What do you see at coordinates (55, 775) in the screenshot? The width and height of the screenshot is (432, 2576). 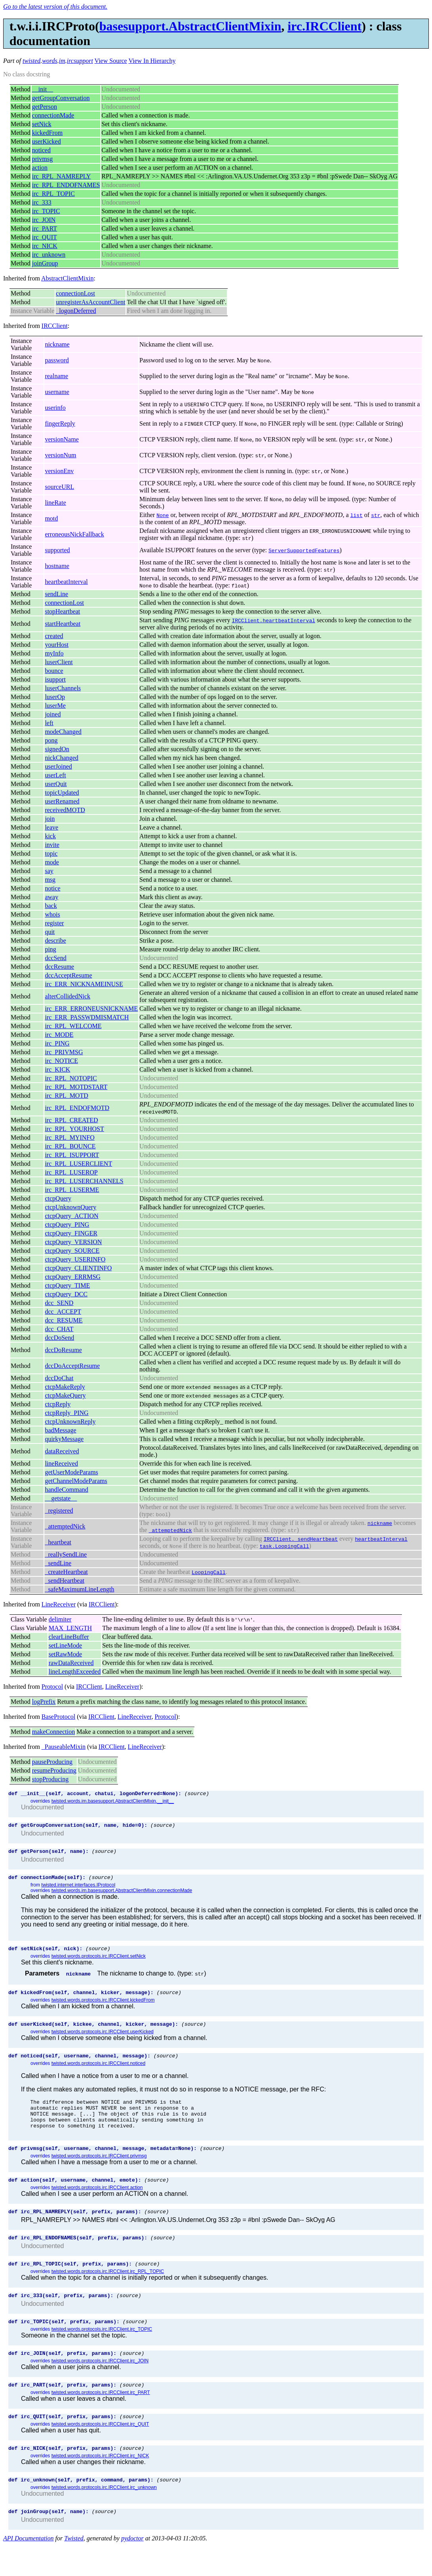 I see `userLeft` at bounding box center [55, 775].